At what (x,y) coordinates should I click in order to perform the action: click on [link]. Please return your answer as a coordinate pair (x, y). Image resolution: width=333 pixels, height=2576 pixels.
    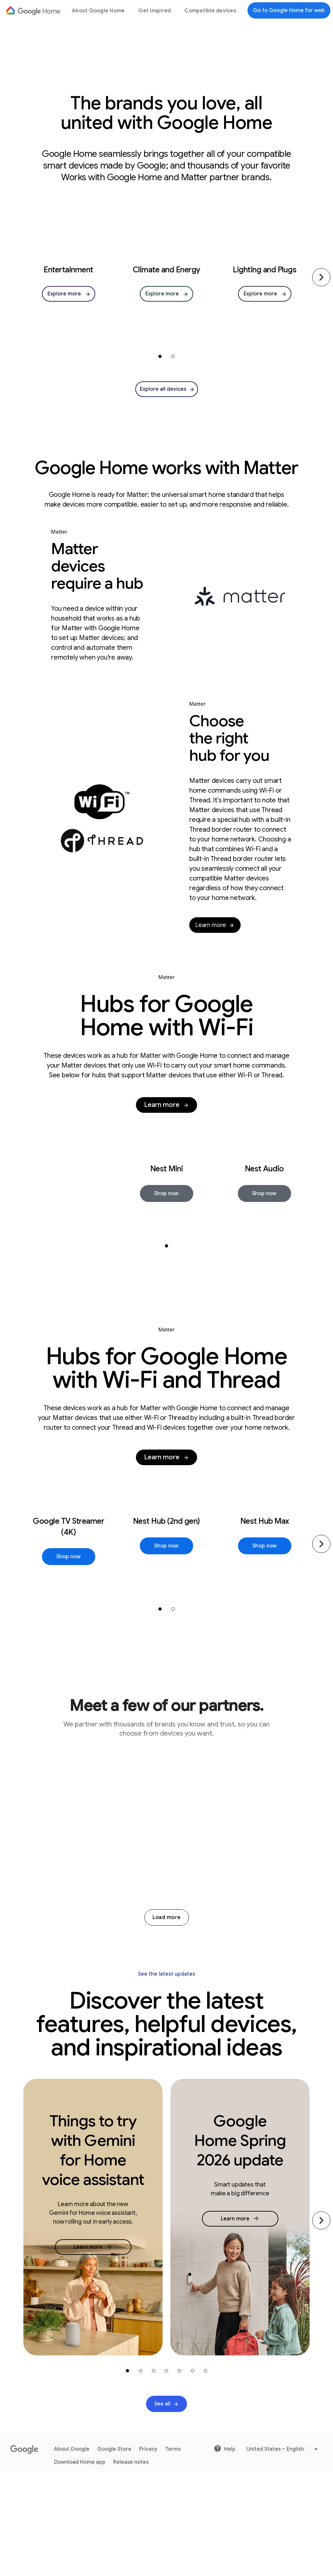
    Looking at the image, I should click on (68, 294).